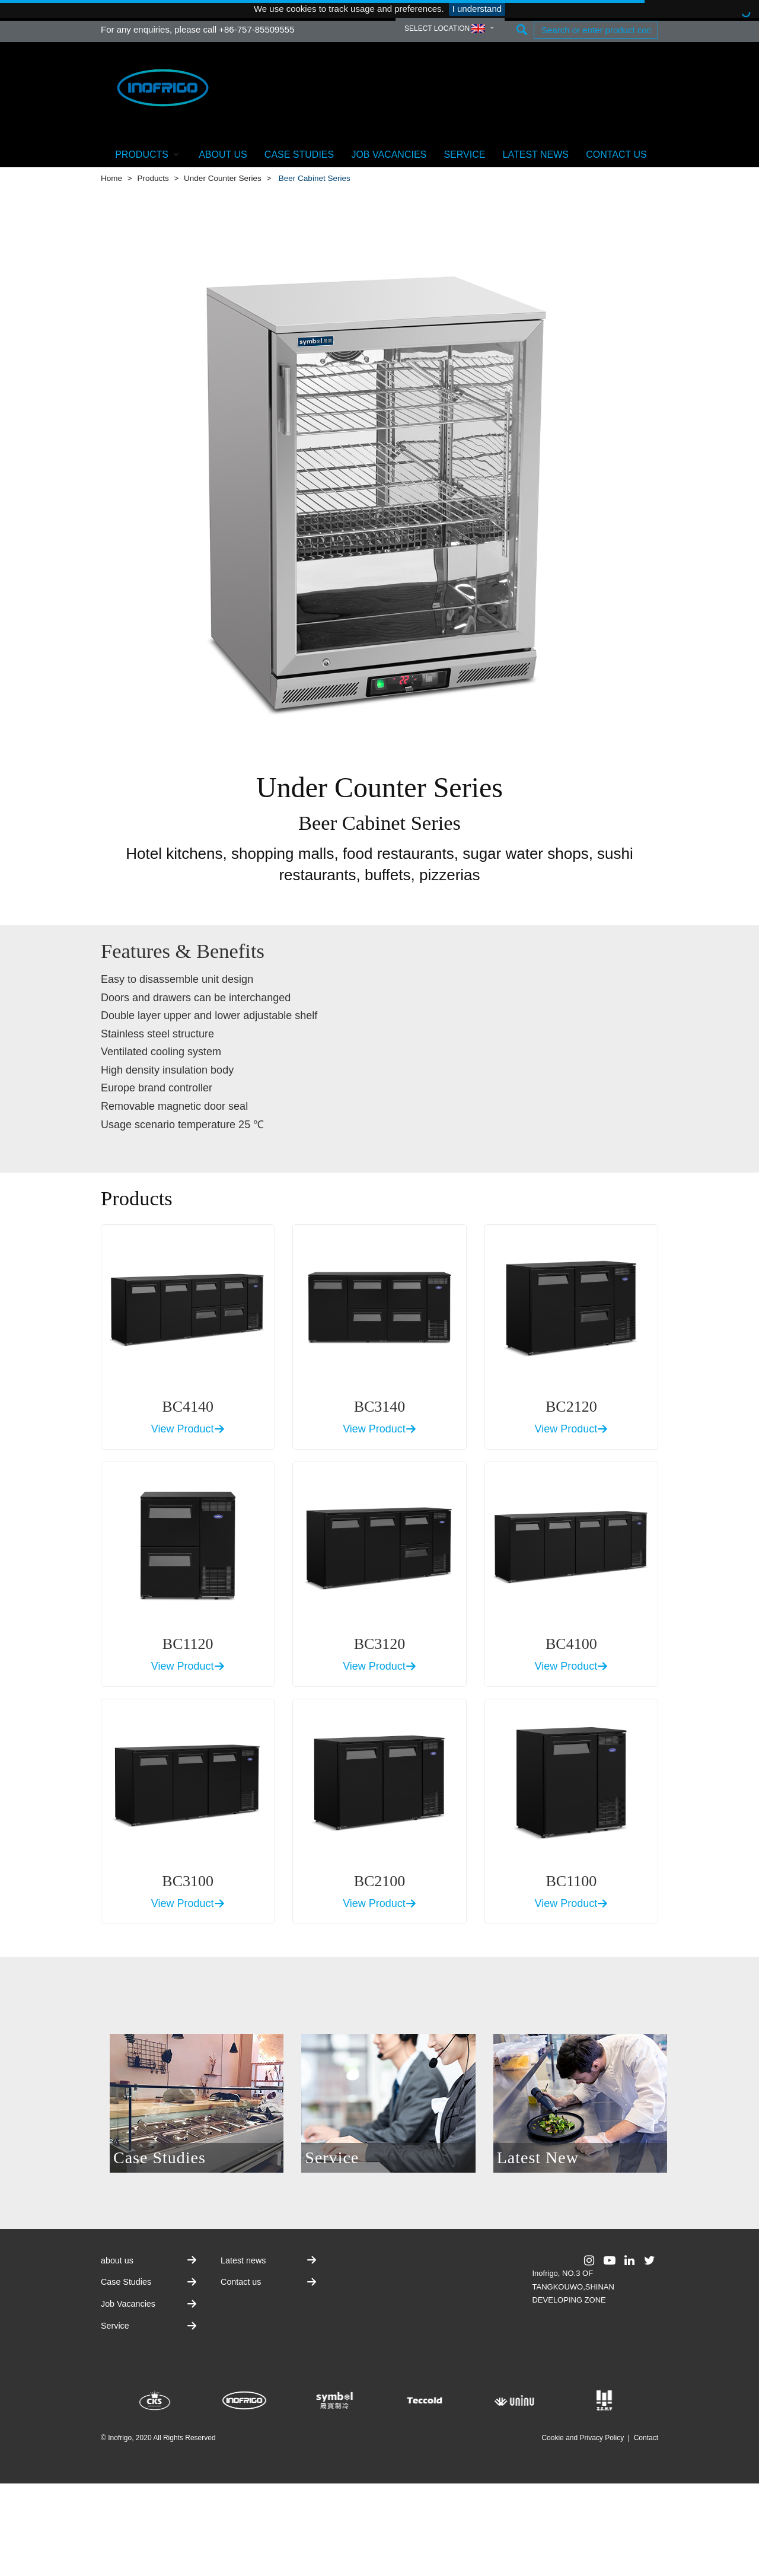  What do you see at coordinates (299, 154) in the screenshot?
I see `Case Studies` at bounding box center [299, 154].